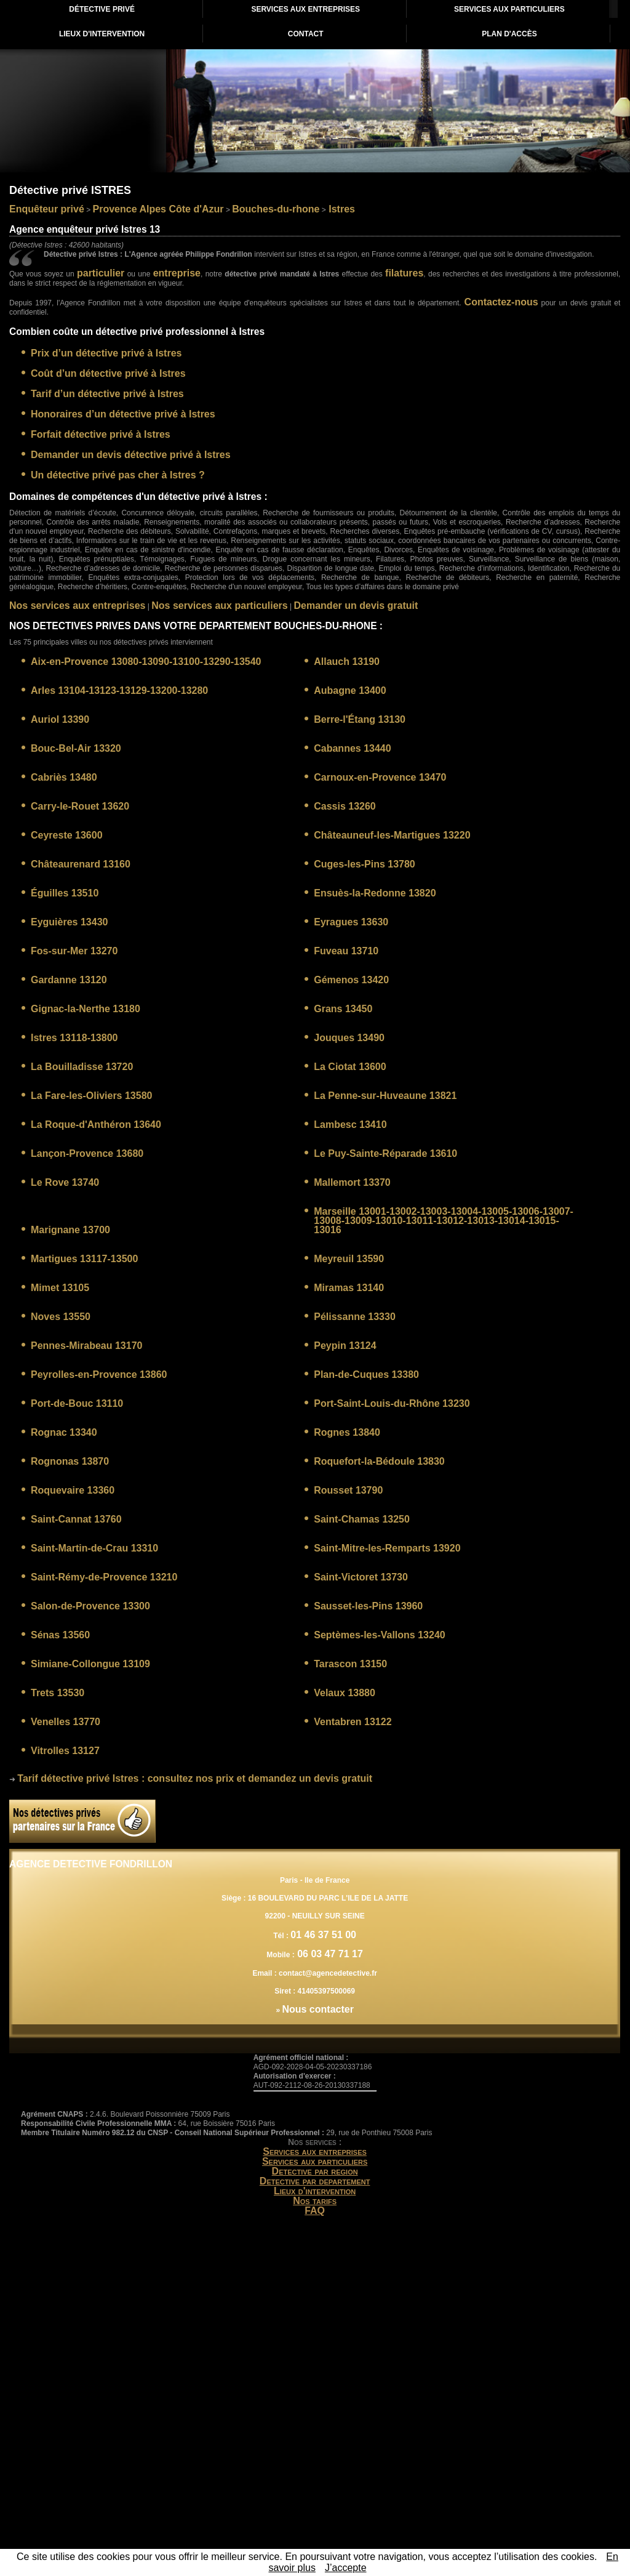 This screenshot has height=2576, width=630. What do you see at coordinates (346, 2567) in the screenshot?
I see `J’accepte` at bounding box center [346, 2567].